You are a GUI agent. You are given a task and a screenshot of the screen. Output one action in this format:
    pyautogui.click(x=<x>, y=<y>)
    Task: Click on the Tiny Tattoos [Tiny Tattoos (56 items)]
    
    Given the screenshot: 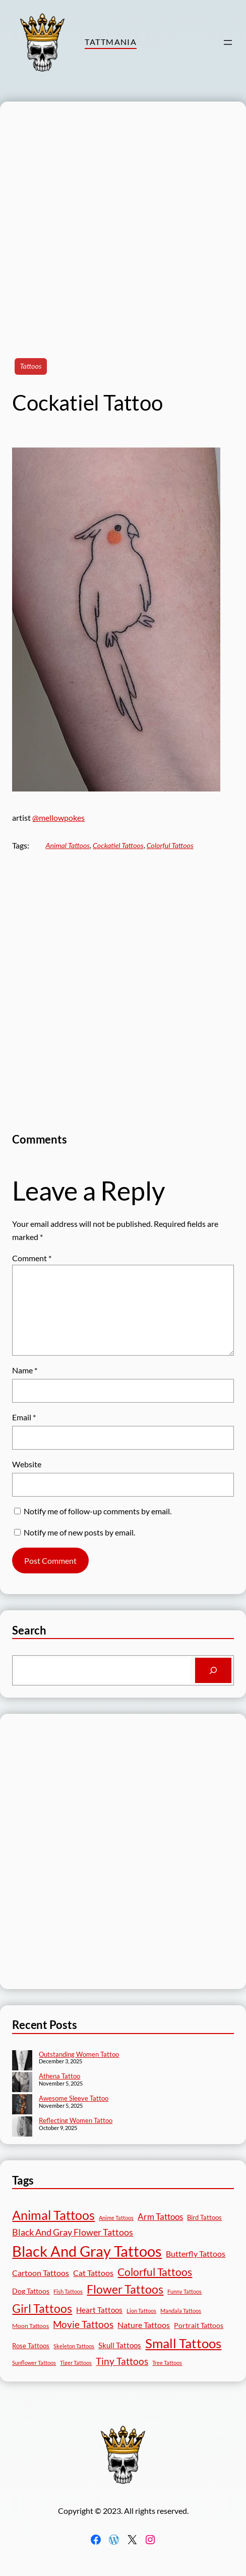 What is the action you would take?
    pyautogui.click(x=122, y=2361)
    